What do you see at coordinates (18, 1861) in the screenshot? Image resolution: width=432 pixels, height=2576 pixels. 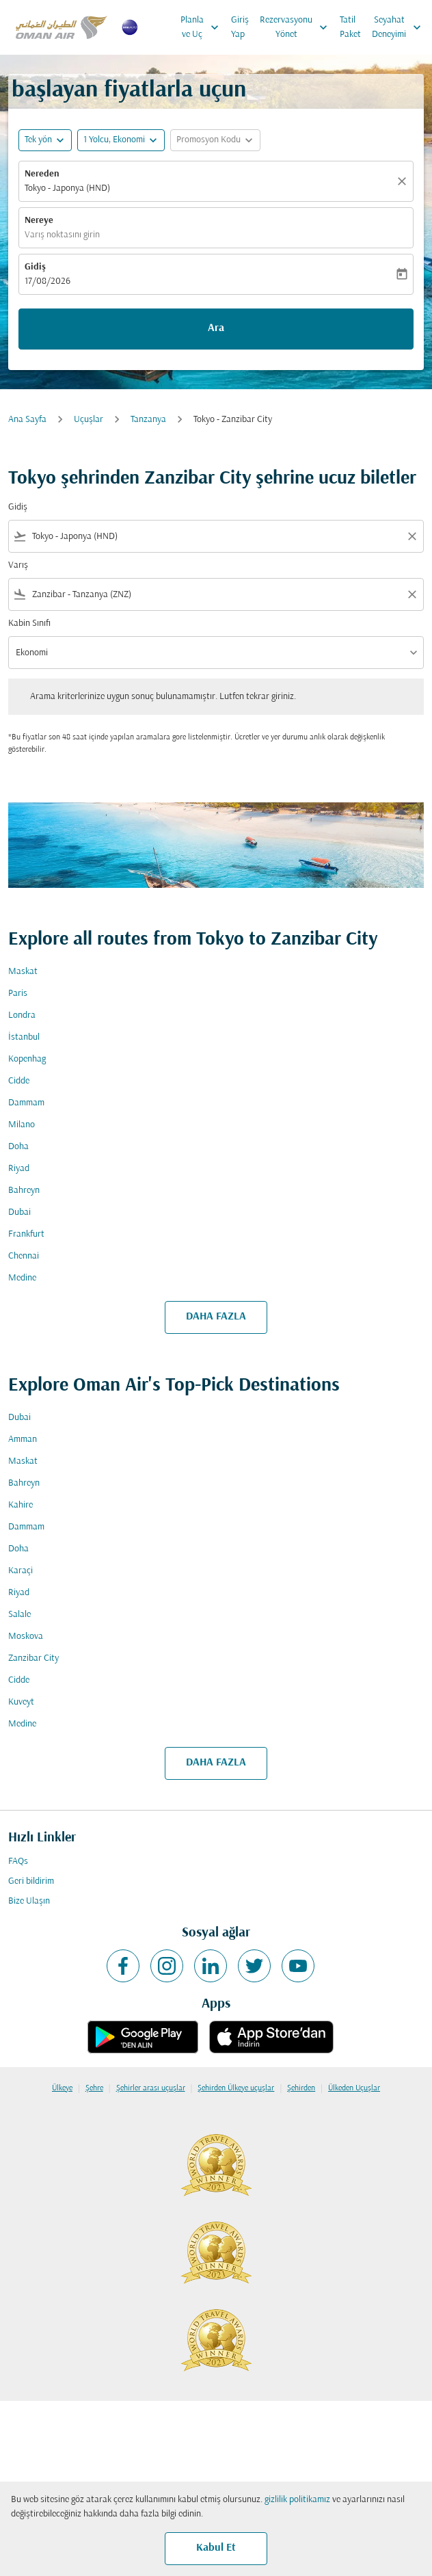 I see `FAQs` at bounding box center [18, 1861].